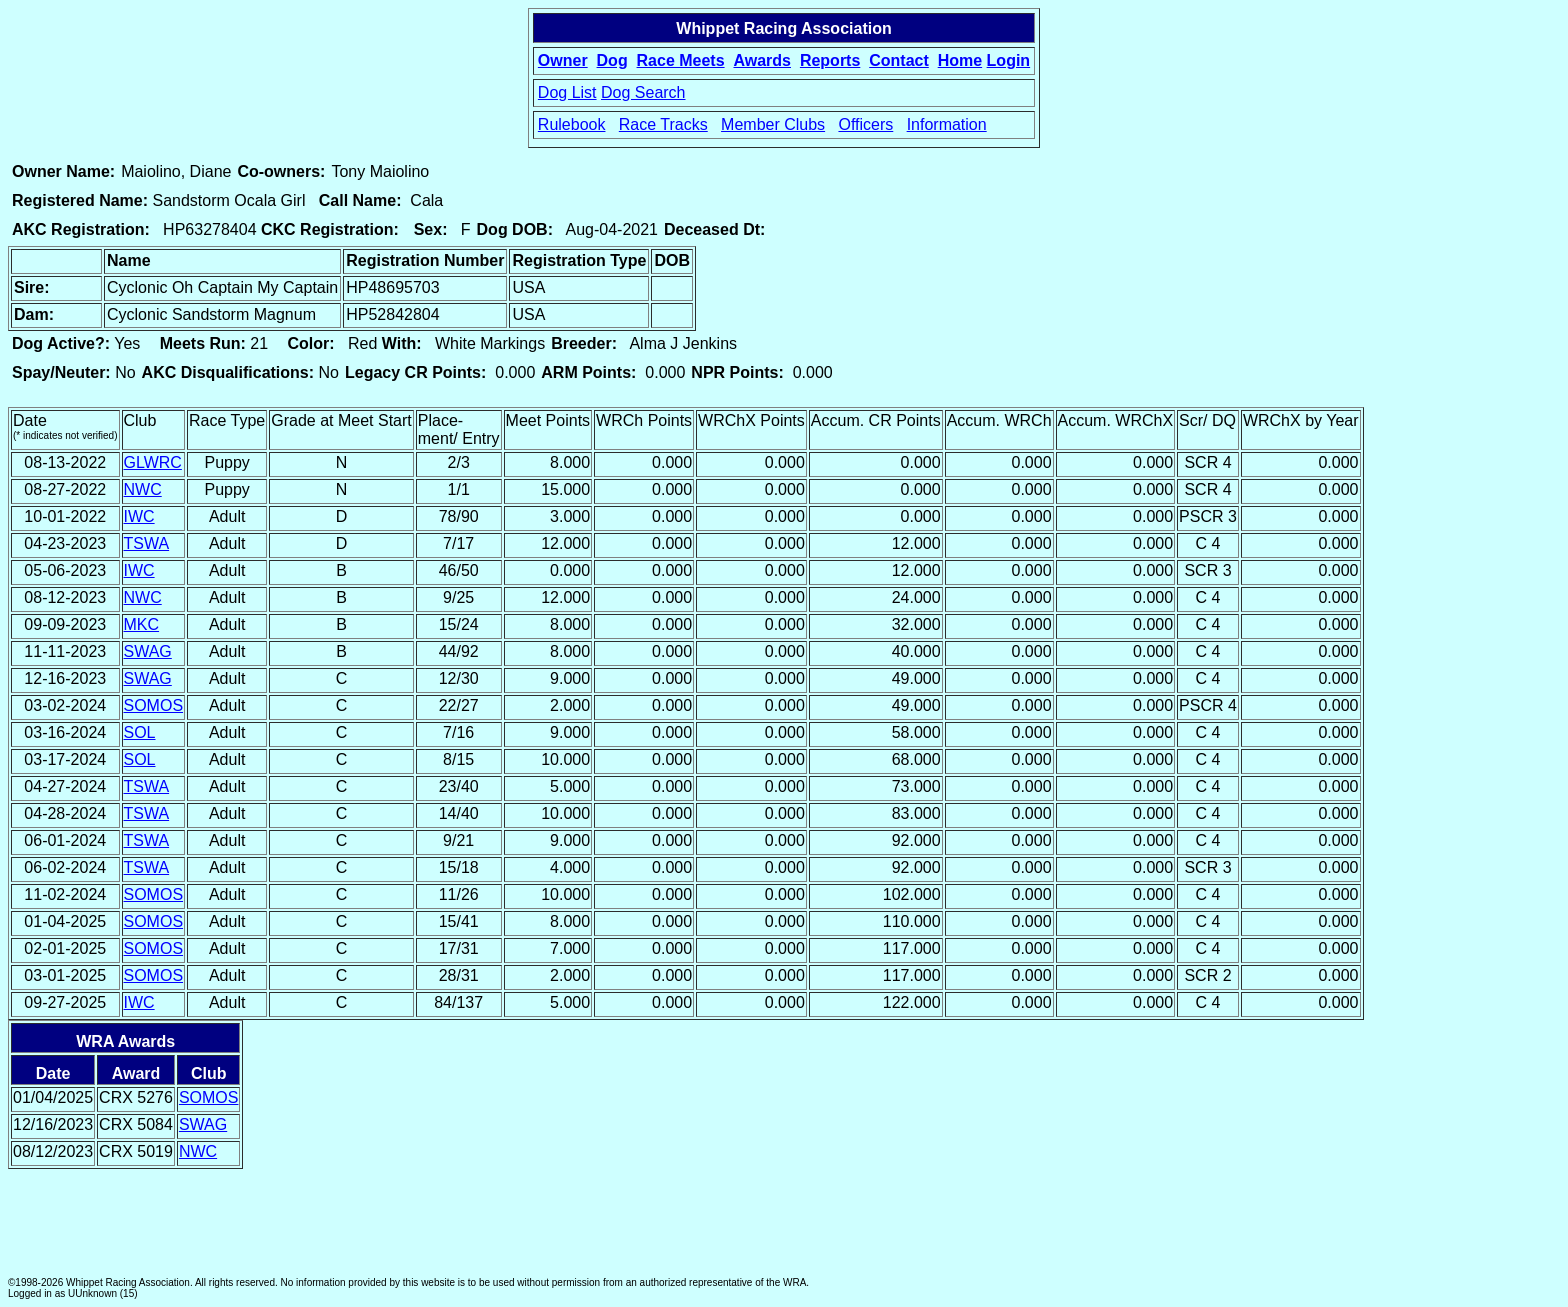  What do you see at coordinates (572, 124) in the screenshot?
I see `Rulebook` at bounding box center [572, 124].